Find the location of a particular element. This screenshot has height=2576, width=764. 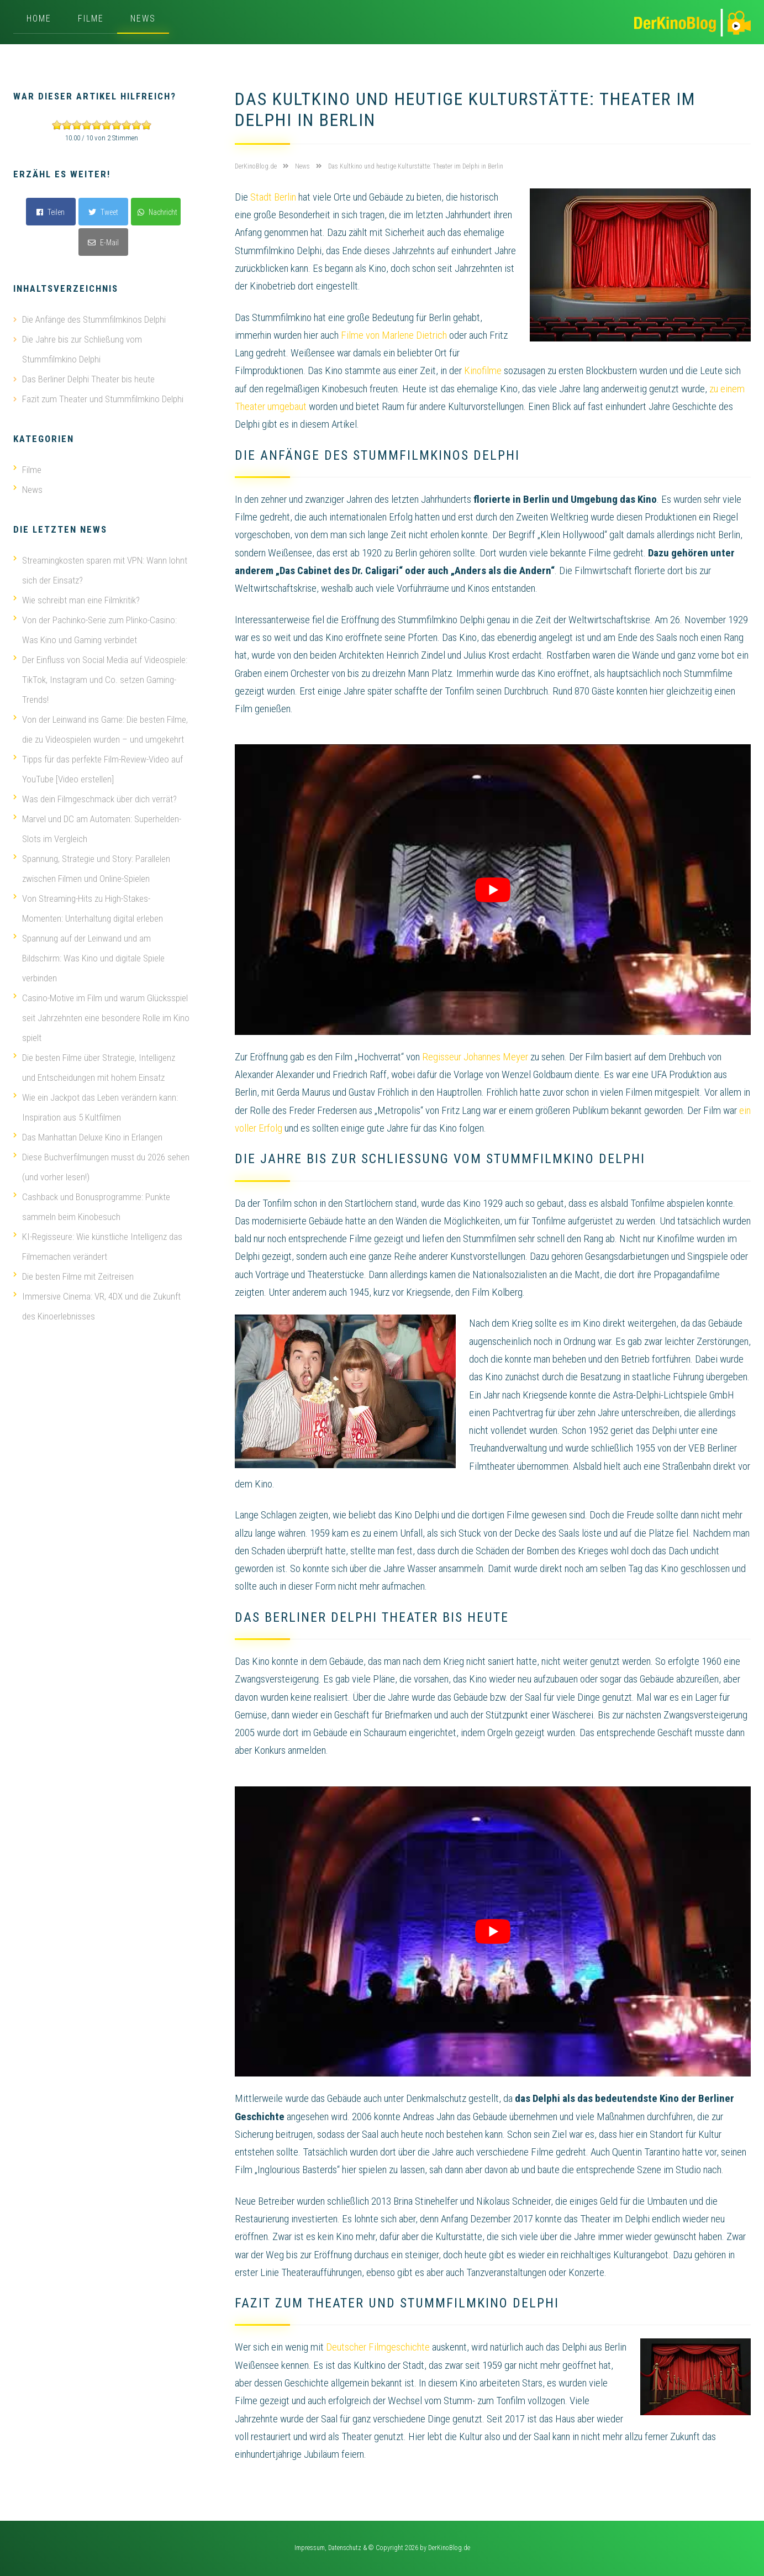

Tipps für das perfekte Film-Review-Video auf YouTube [Video erstellen] is located at coordinates (98, 769).